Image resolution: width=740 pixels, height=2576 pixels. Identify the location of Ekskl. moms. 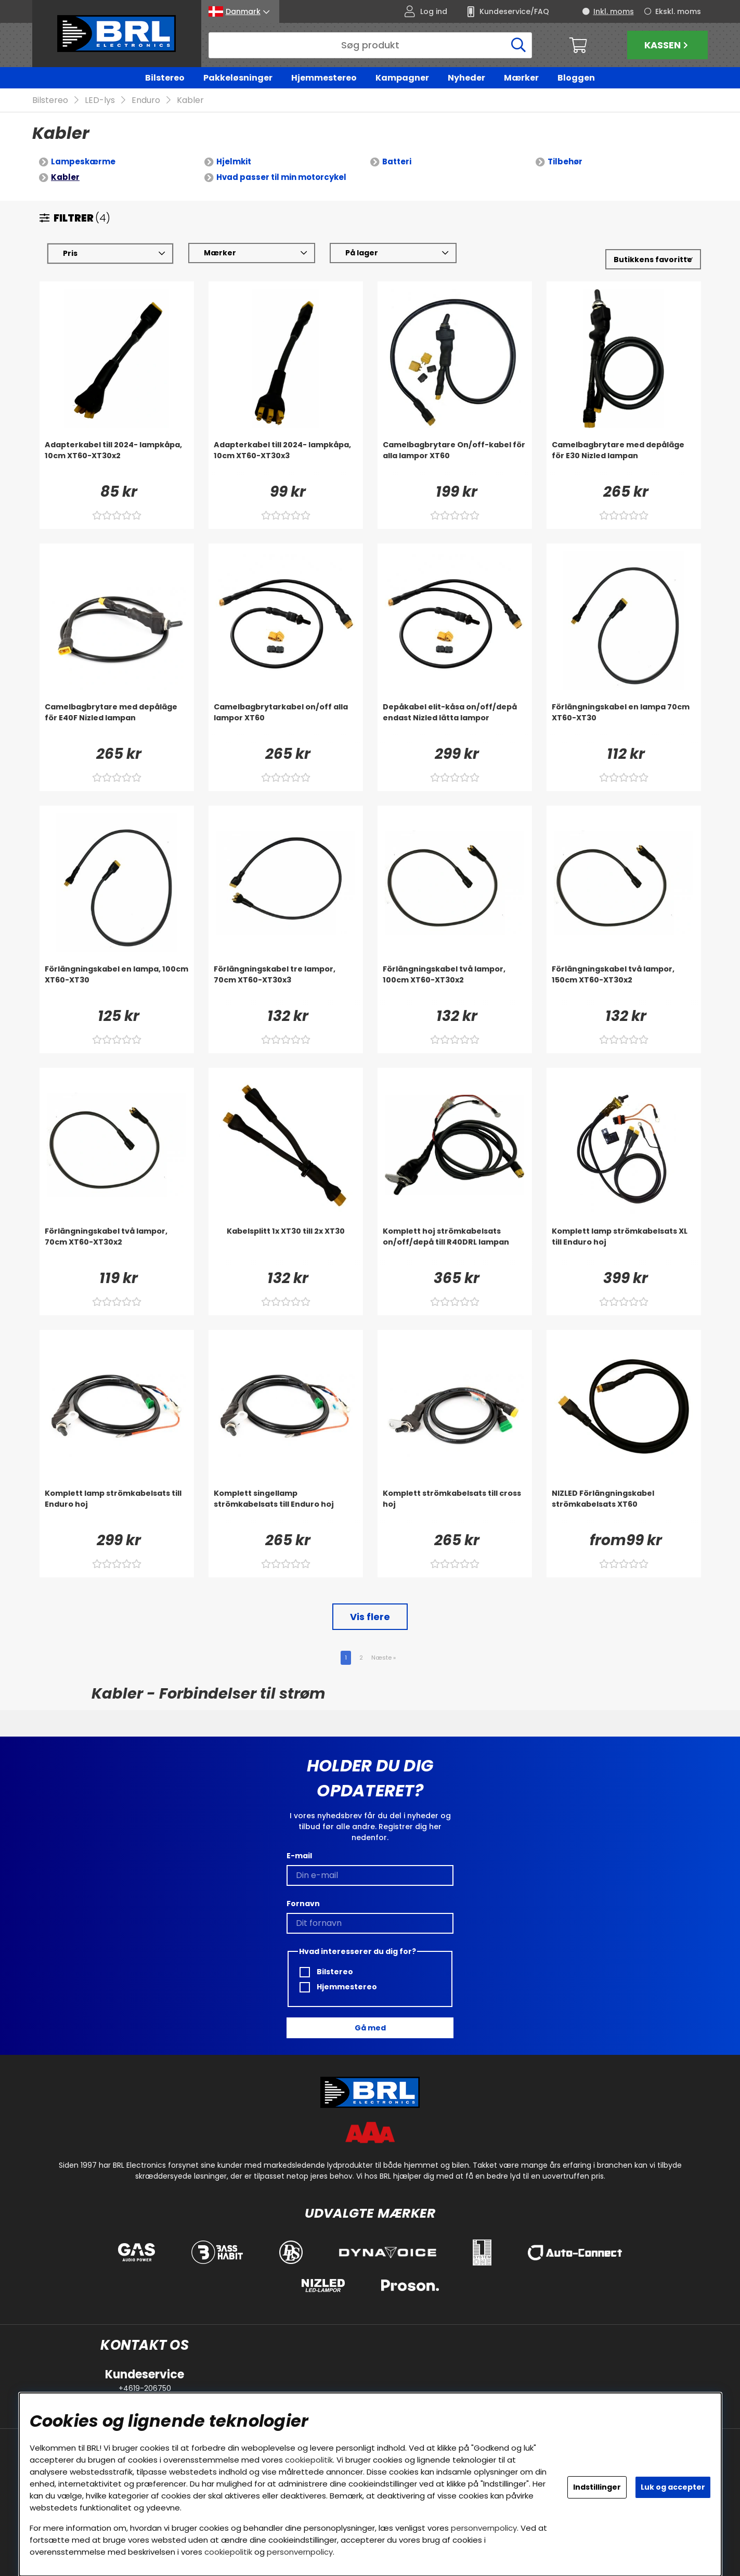
(678, 11).